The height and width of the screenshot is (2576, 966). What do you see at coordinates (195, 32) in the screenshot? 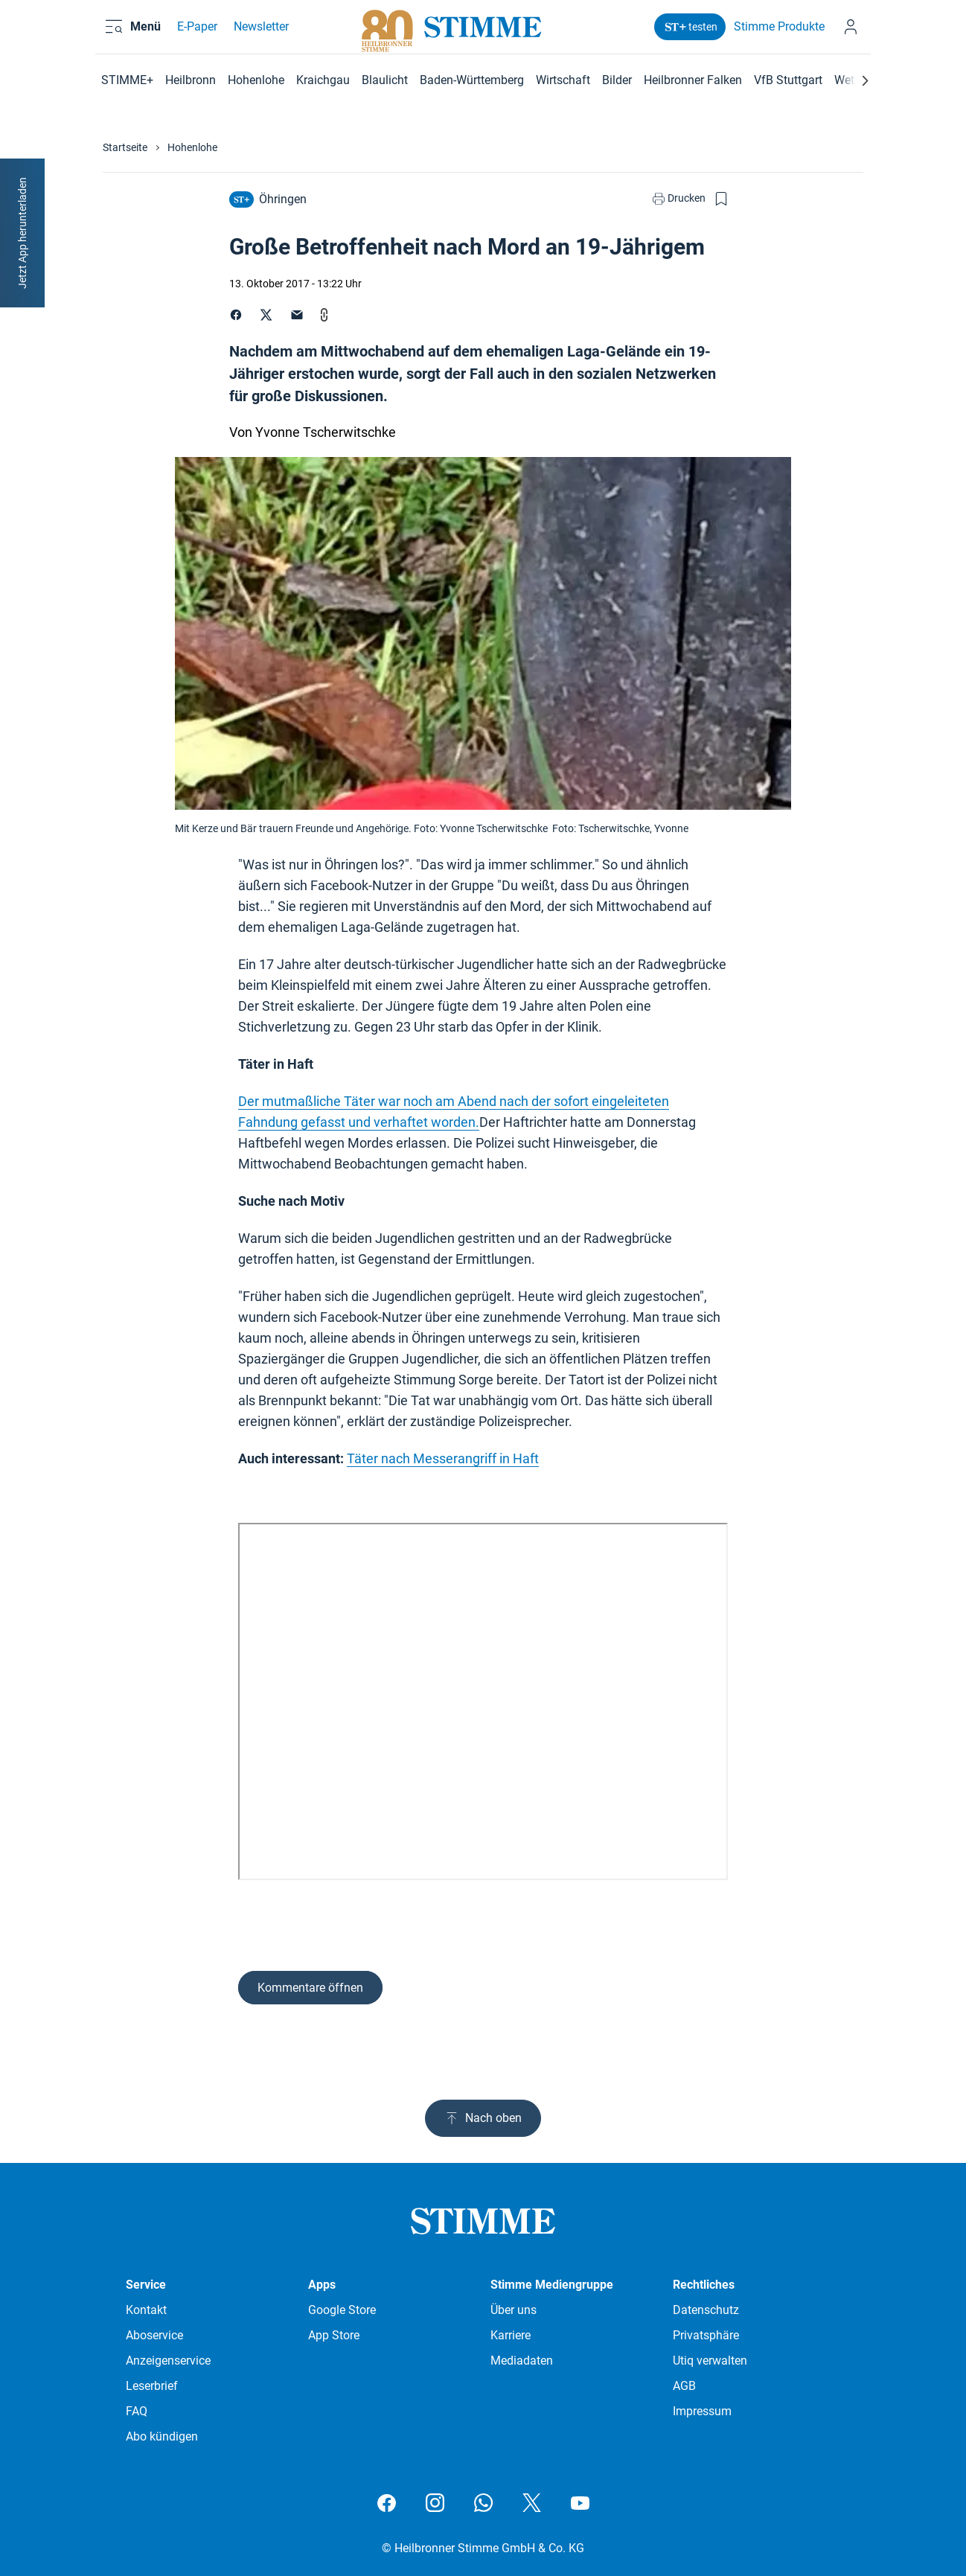
I see `E-Paper` at bounding box center [195, 32].